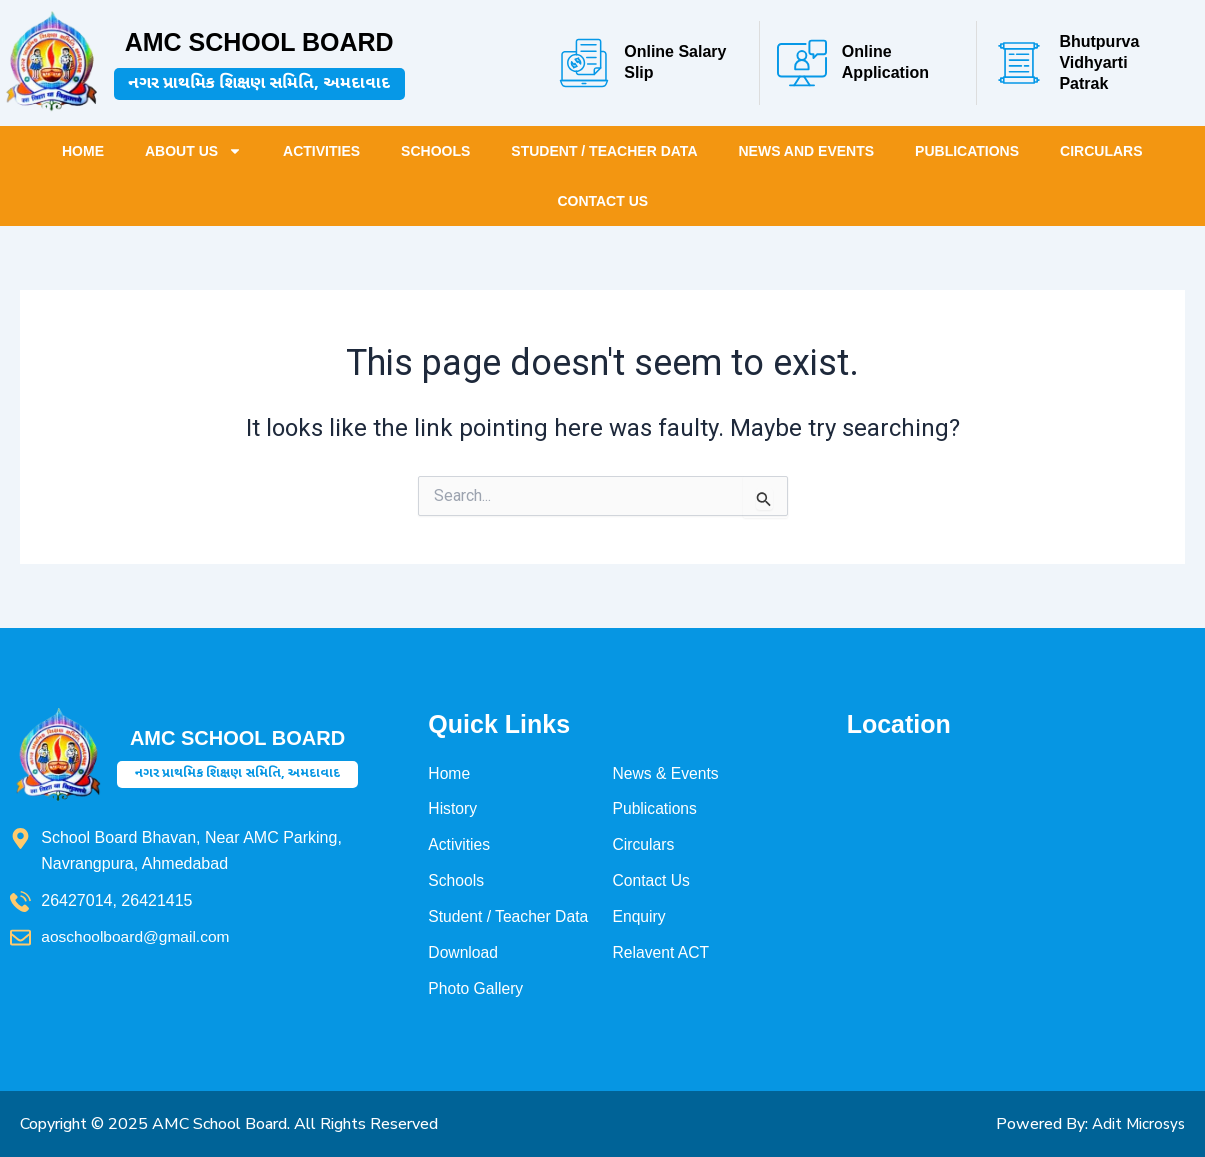 This screenshot has width=1205, height=1157. What do you see at coordinates (967, 151) in the screenshot?
I see `Publications` at bounding box center [967, 151].